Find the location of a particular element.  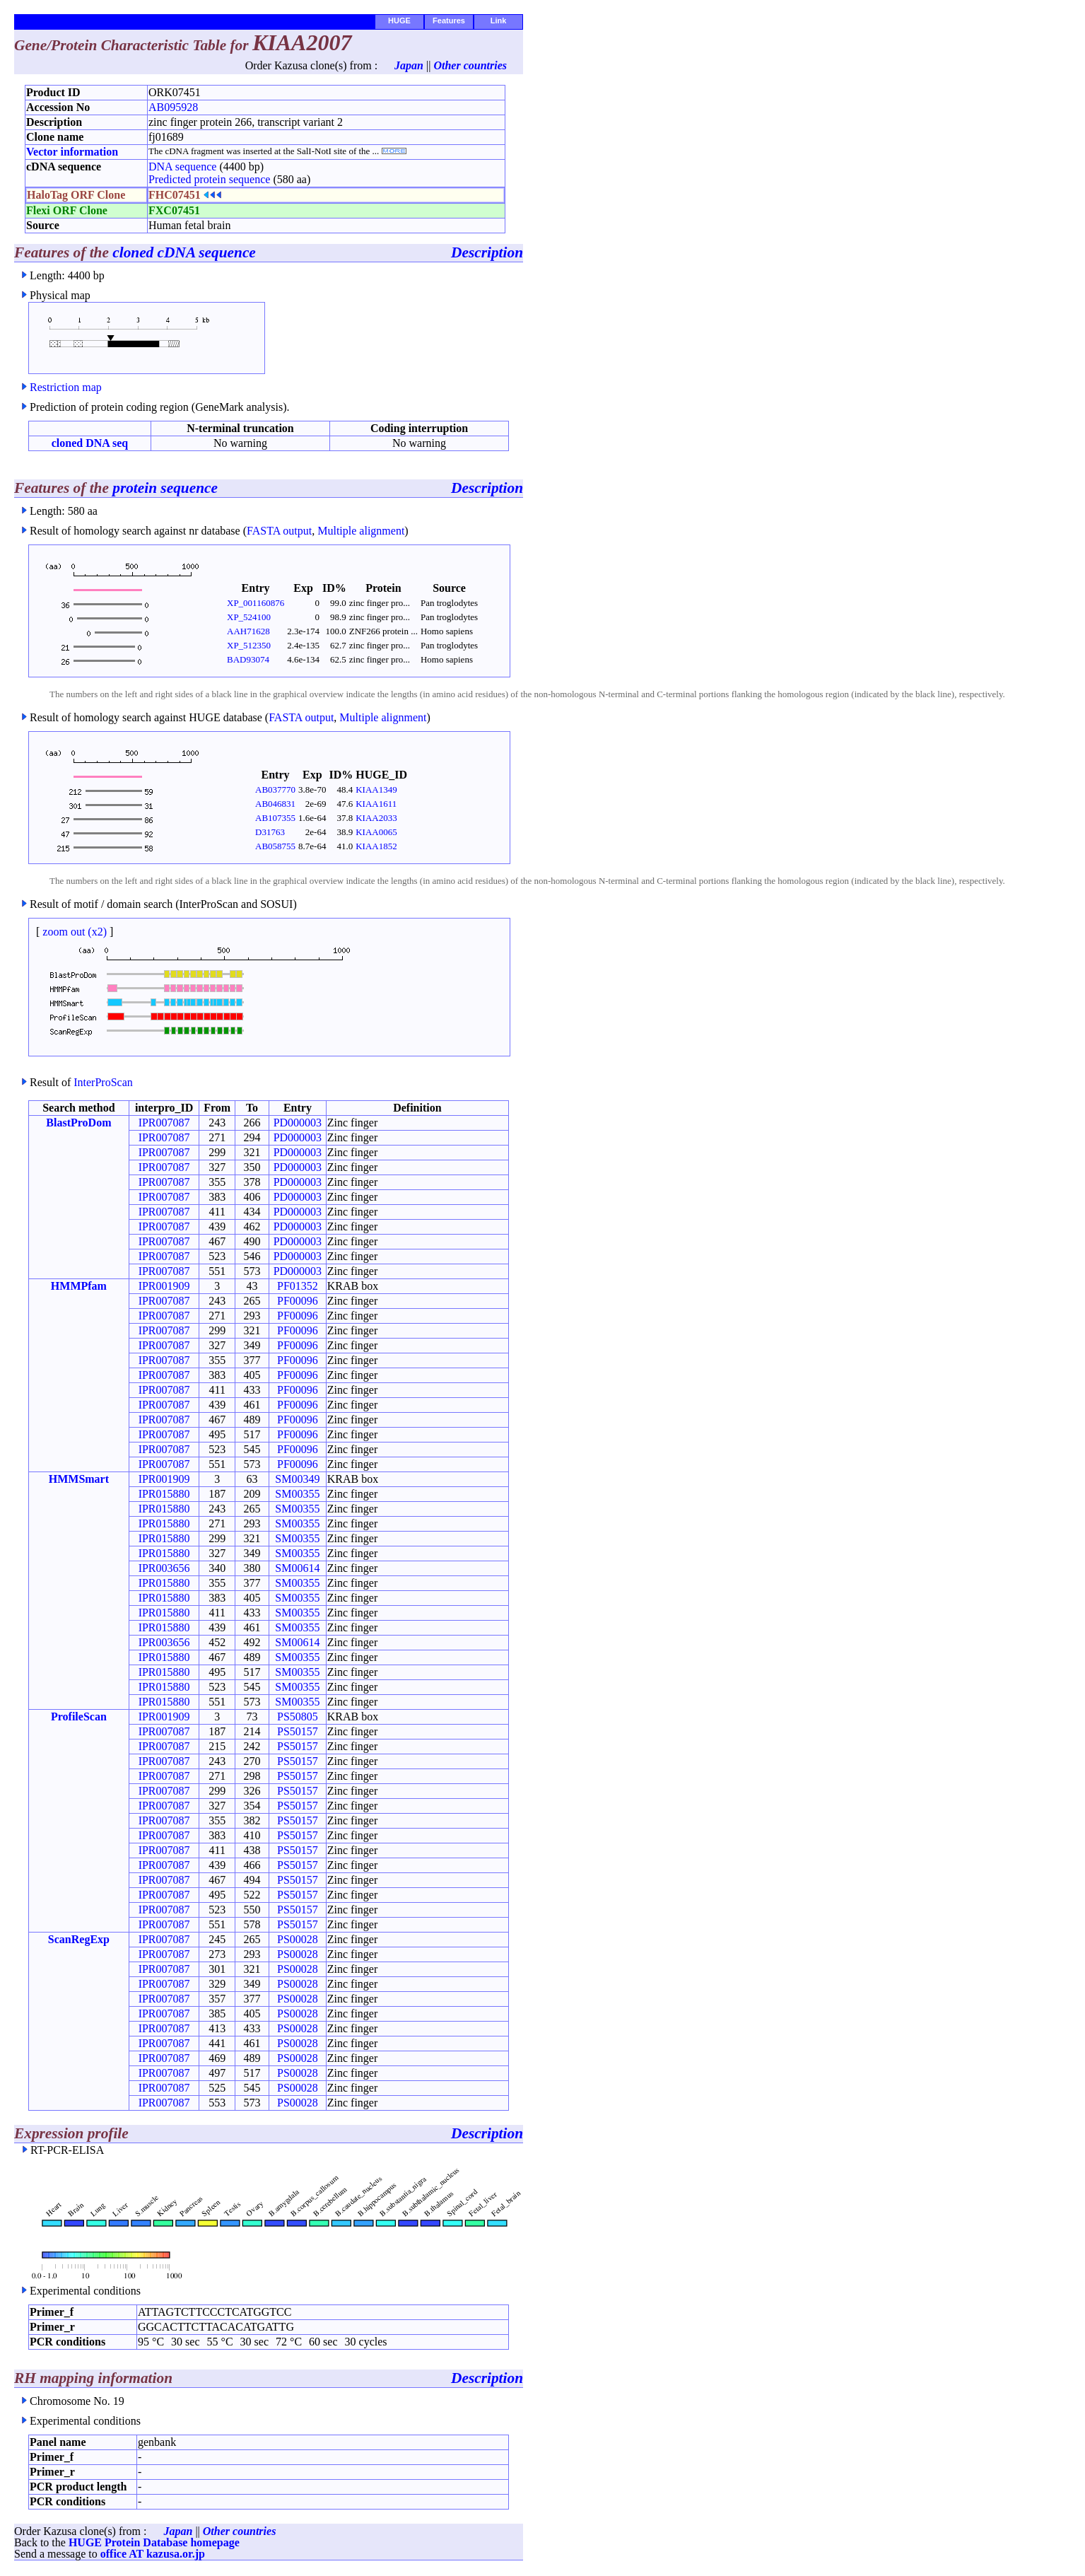

protein sequence is located at coordinates (165, 487).